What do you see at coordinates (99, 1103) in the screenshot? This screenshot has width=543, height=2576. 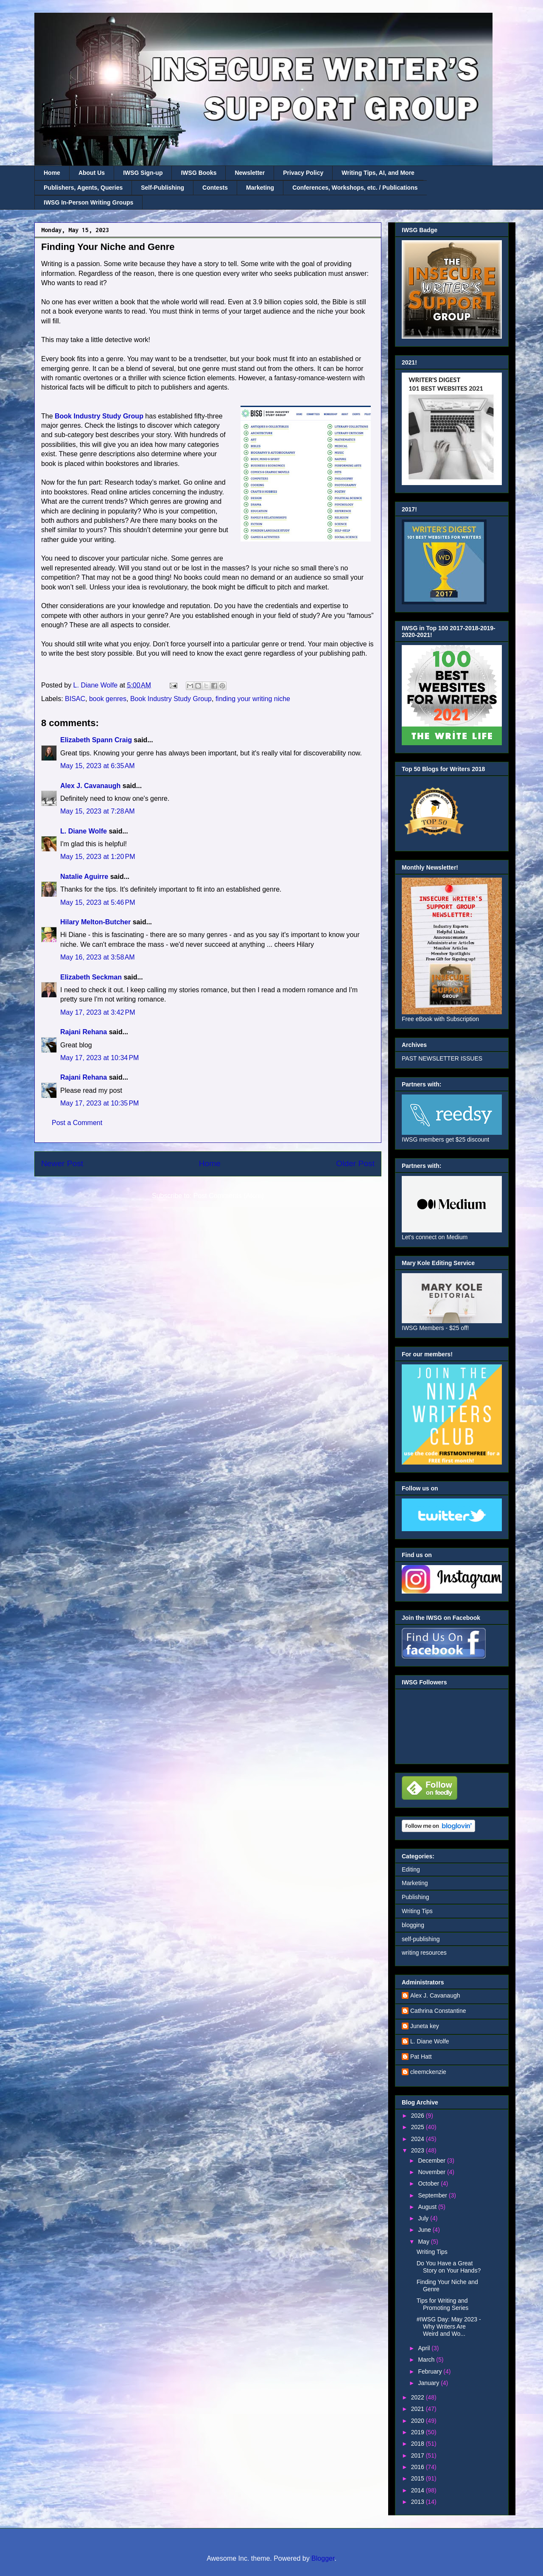 I see `May 17, 2023 at 10:35 PM` at bounding box center [99, 1103].